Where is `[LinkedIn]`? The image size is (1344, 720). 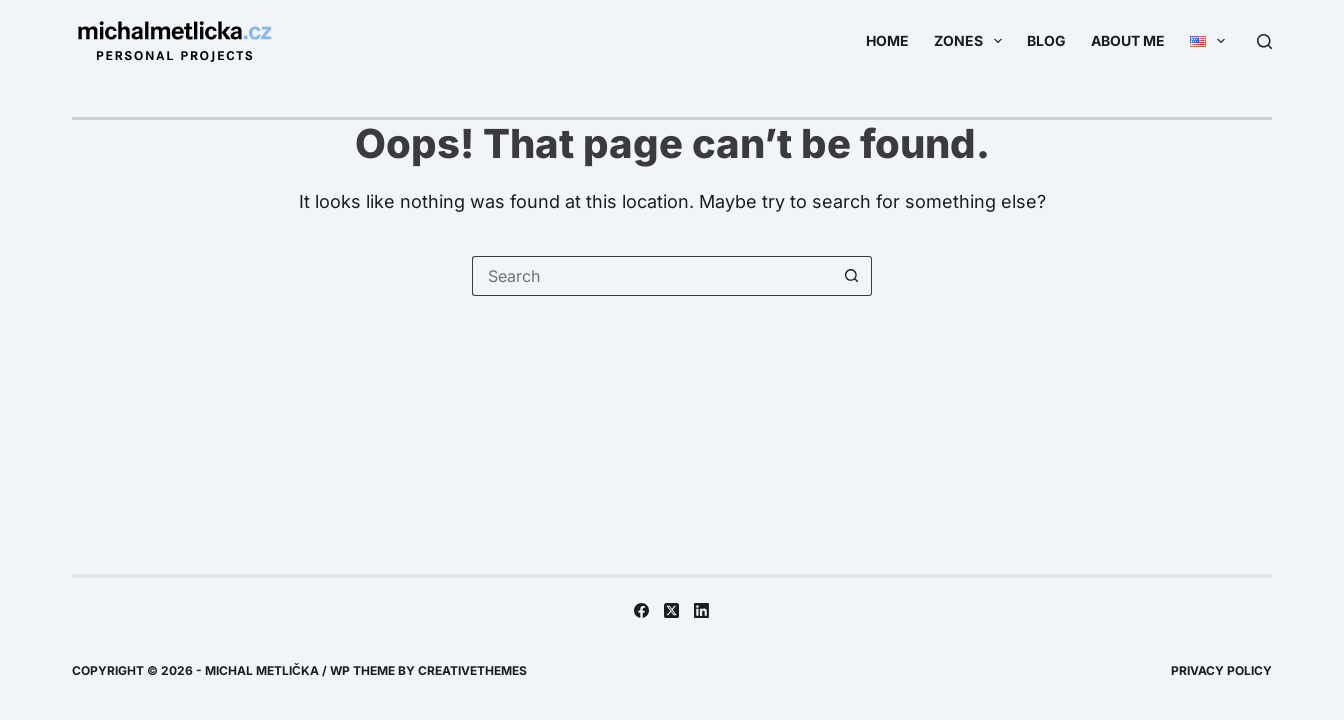 [LinkedIn] is located at coordinates (701, 610).